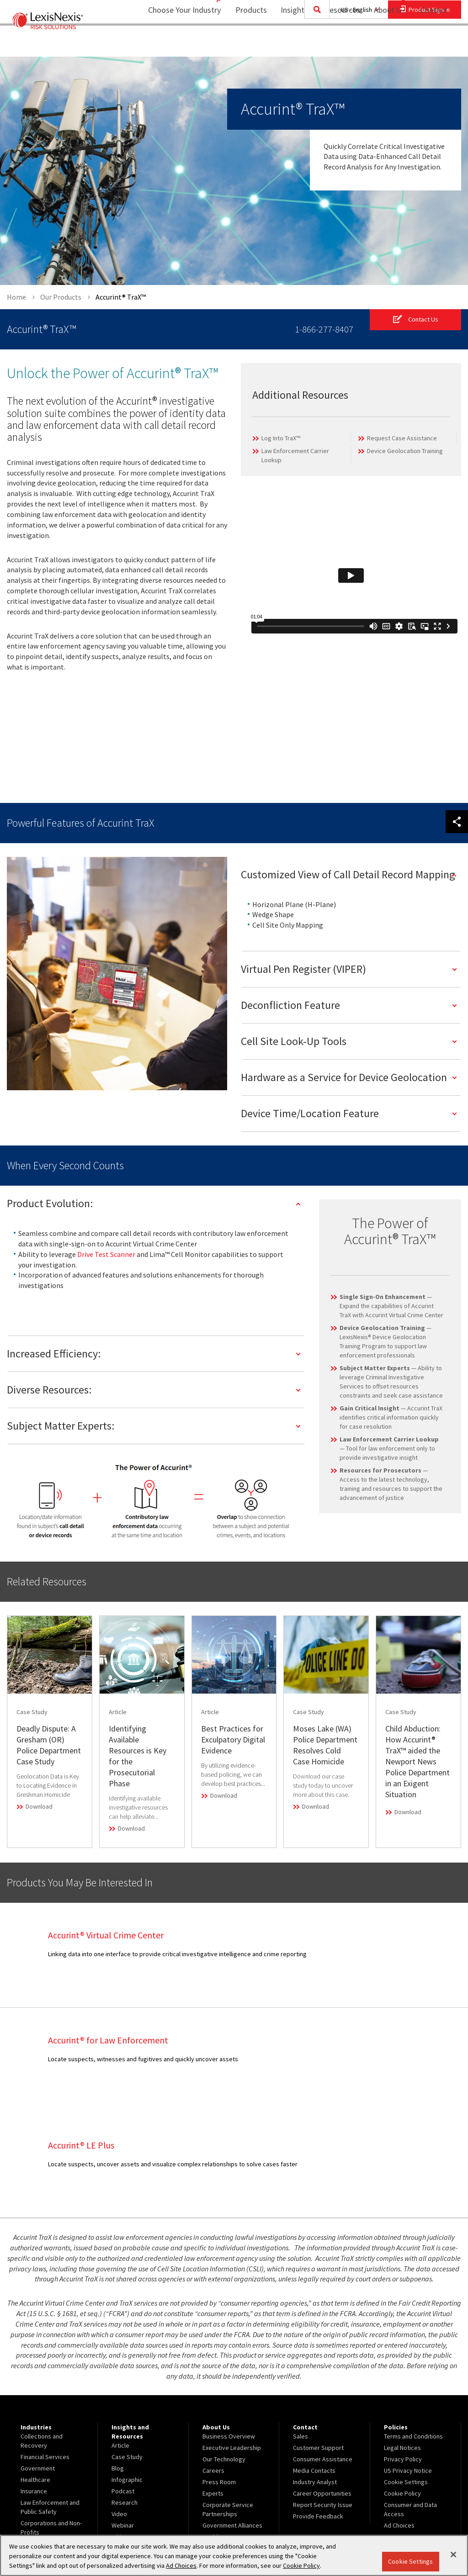 The height and width of the screenshot is (2576, 468). Describe the element at coordinates (408, 2366) in the screenshot. I see `US Privacy Notice` at that location.